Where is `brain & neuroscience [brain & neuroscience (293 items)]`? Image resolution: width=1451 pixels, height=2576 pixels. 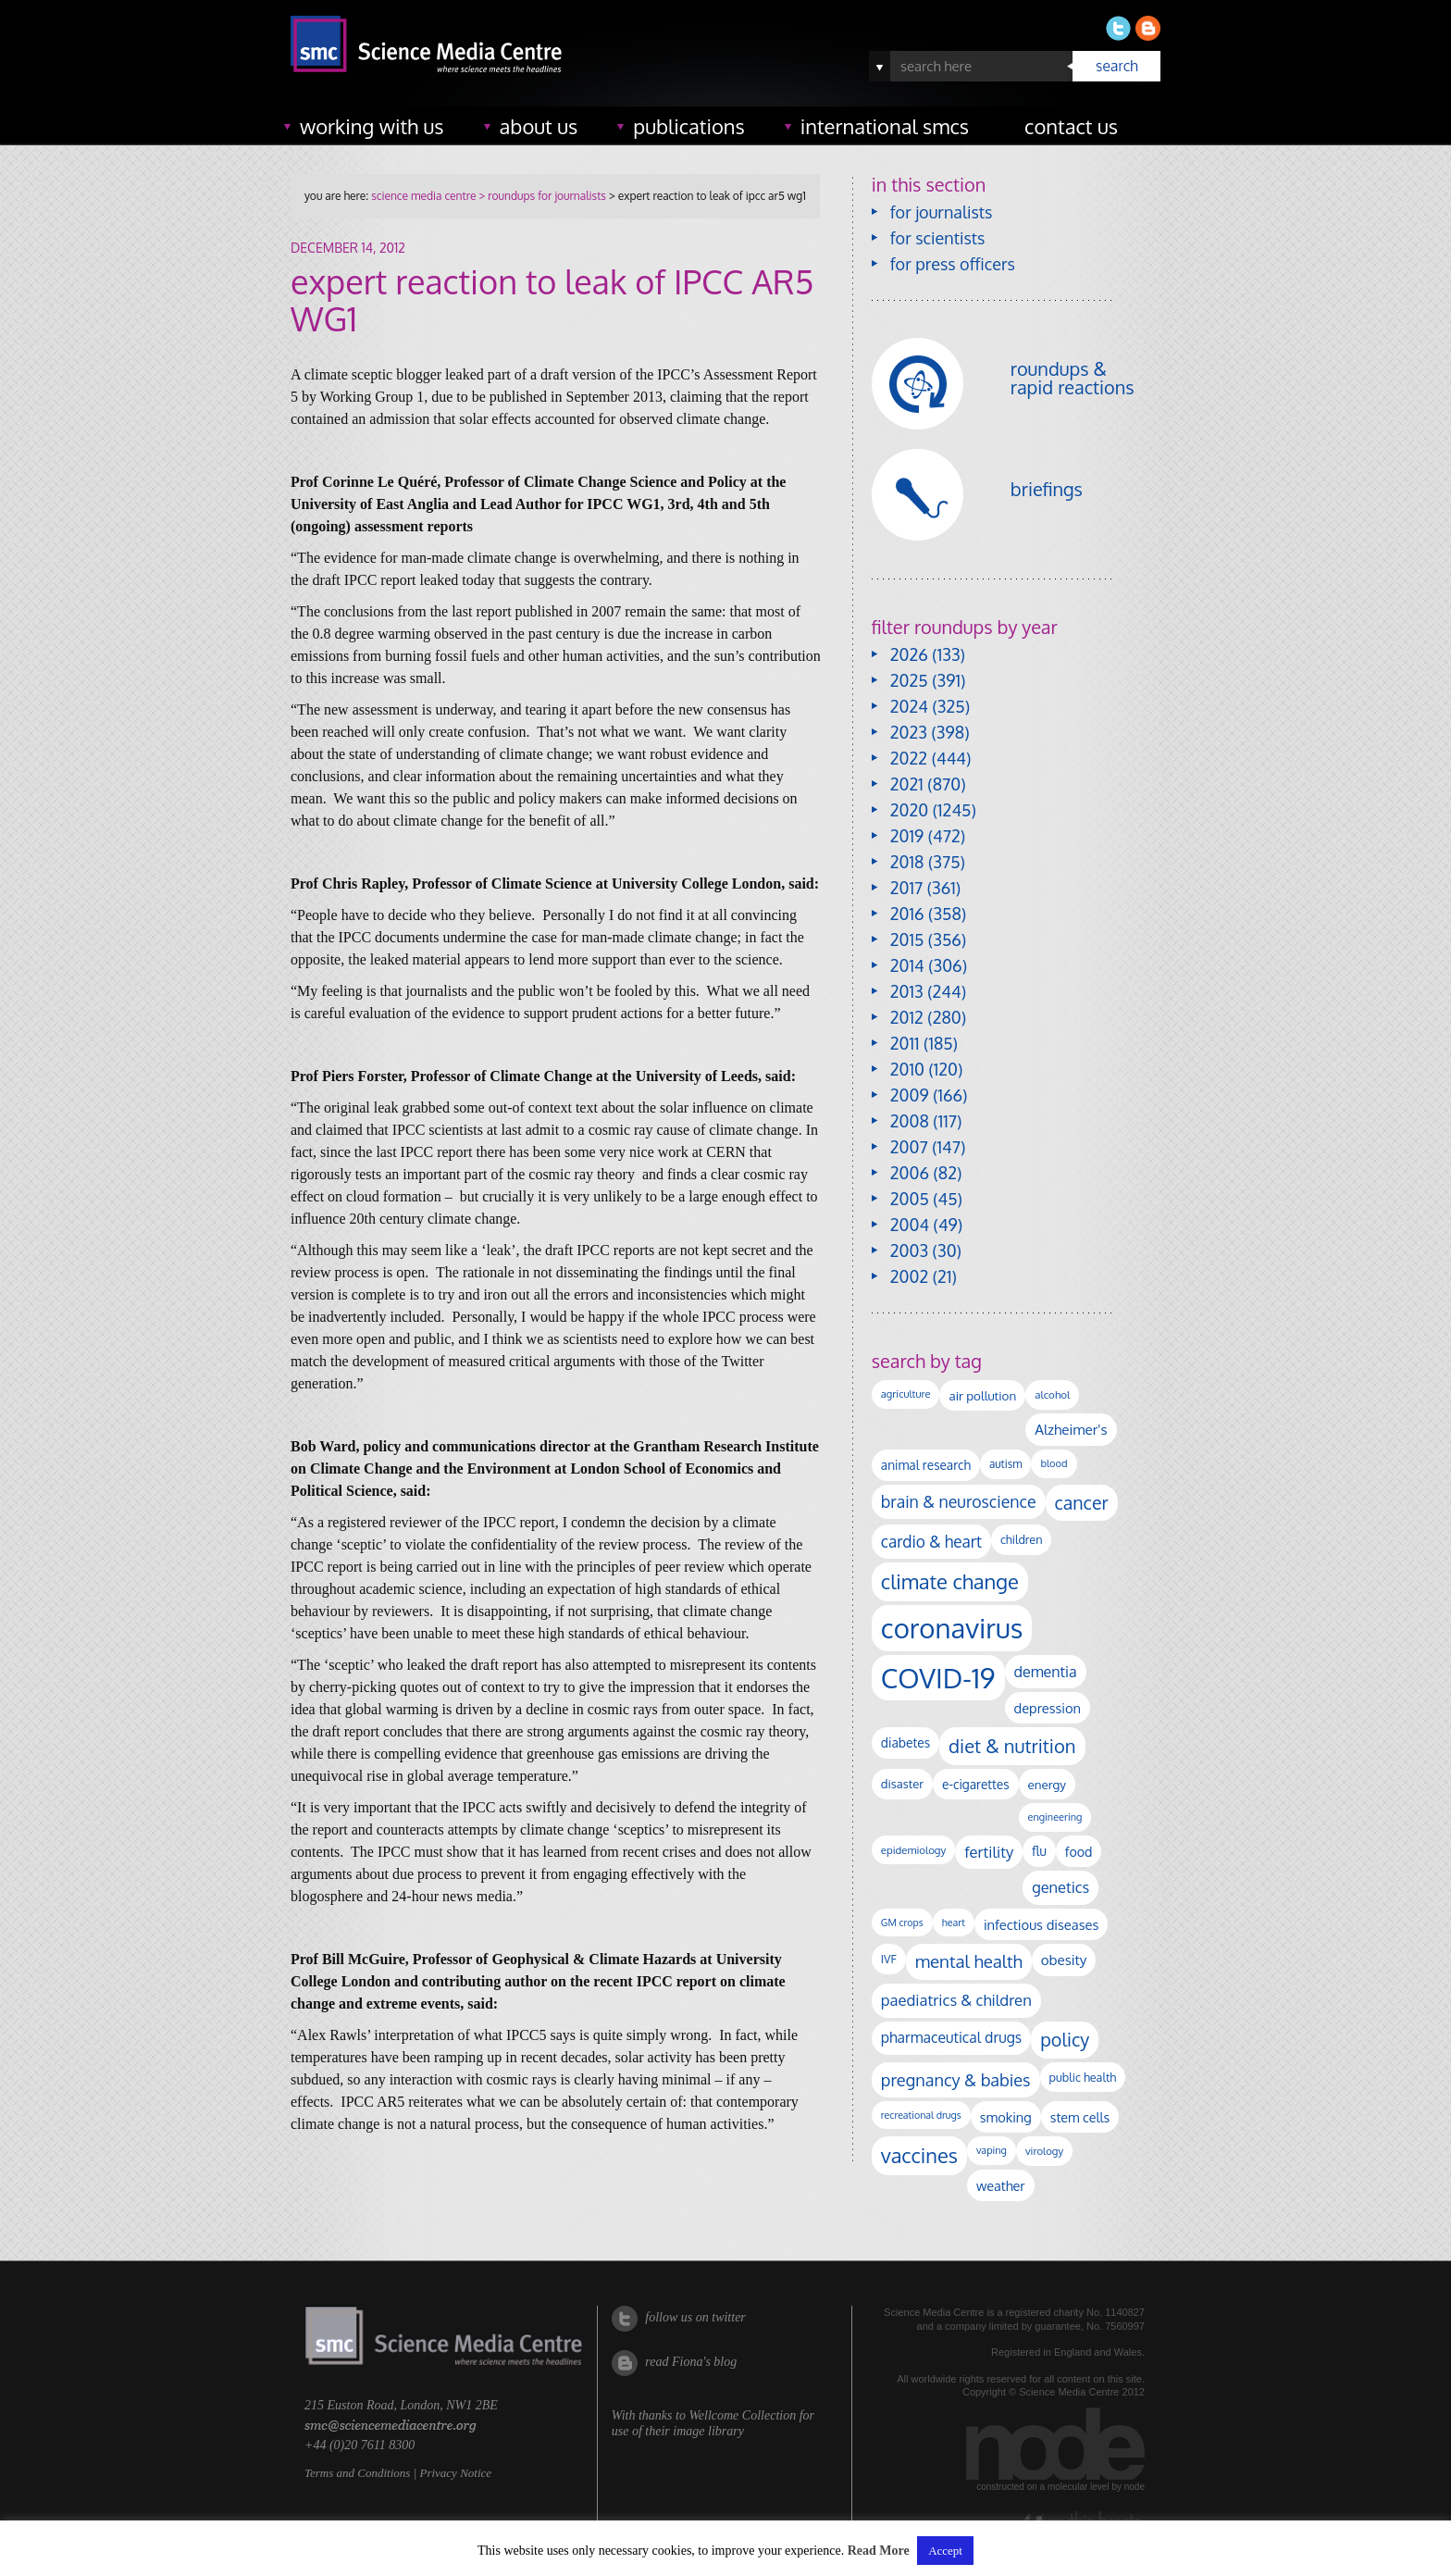
brain & neuroscience [brain & neuroscience (293 items)] is located at coordinates (958, 1501).